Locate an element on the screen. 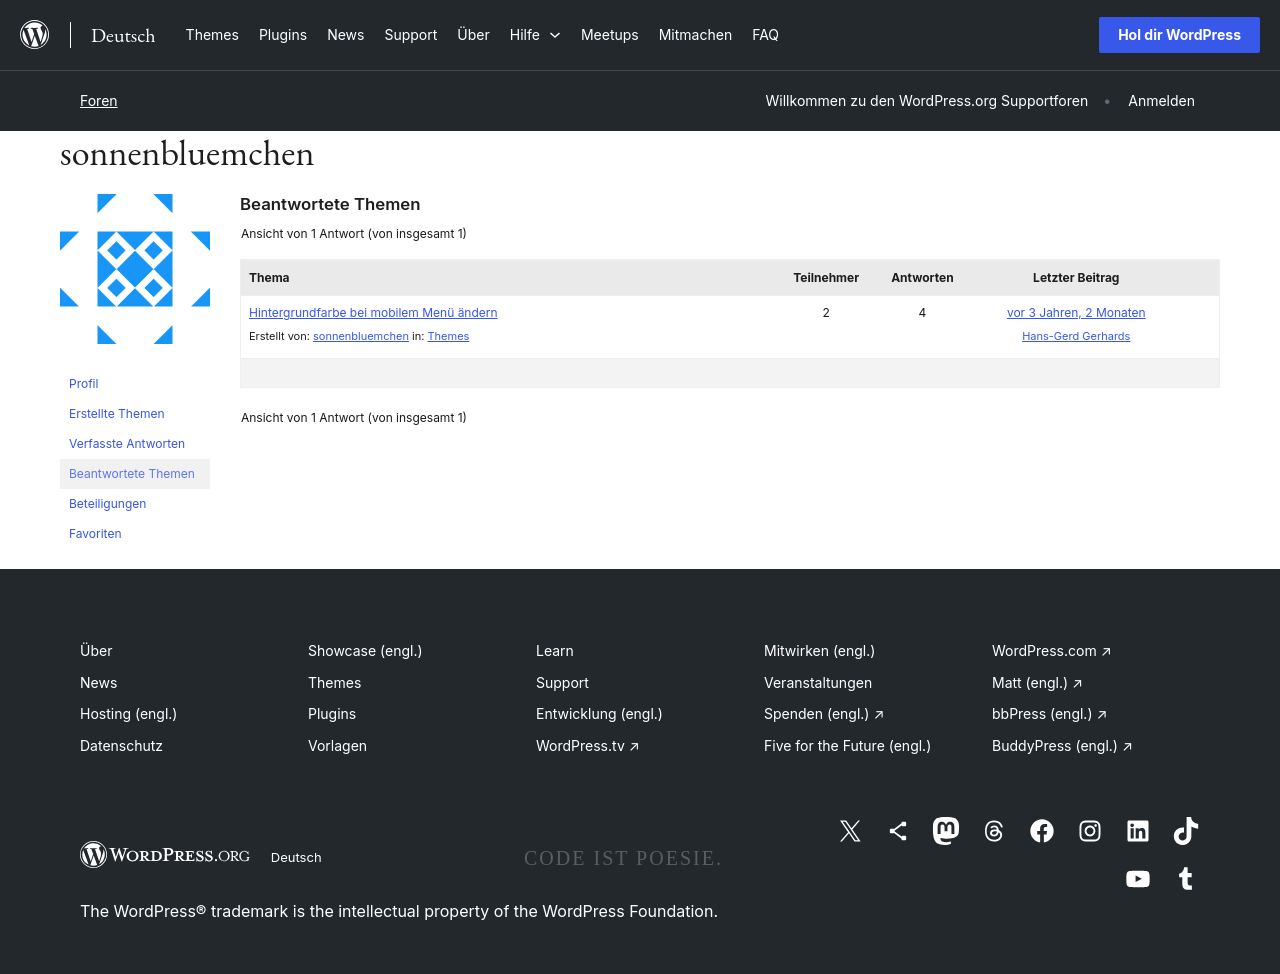  Vorlagen is located at coordinates (337, 745).